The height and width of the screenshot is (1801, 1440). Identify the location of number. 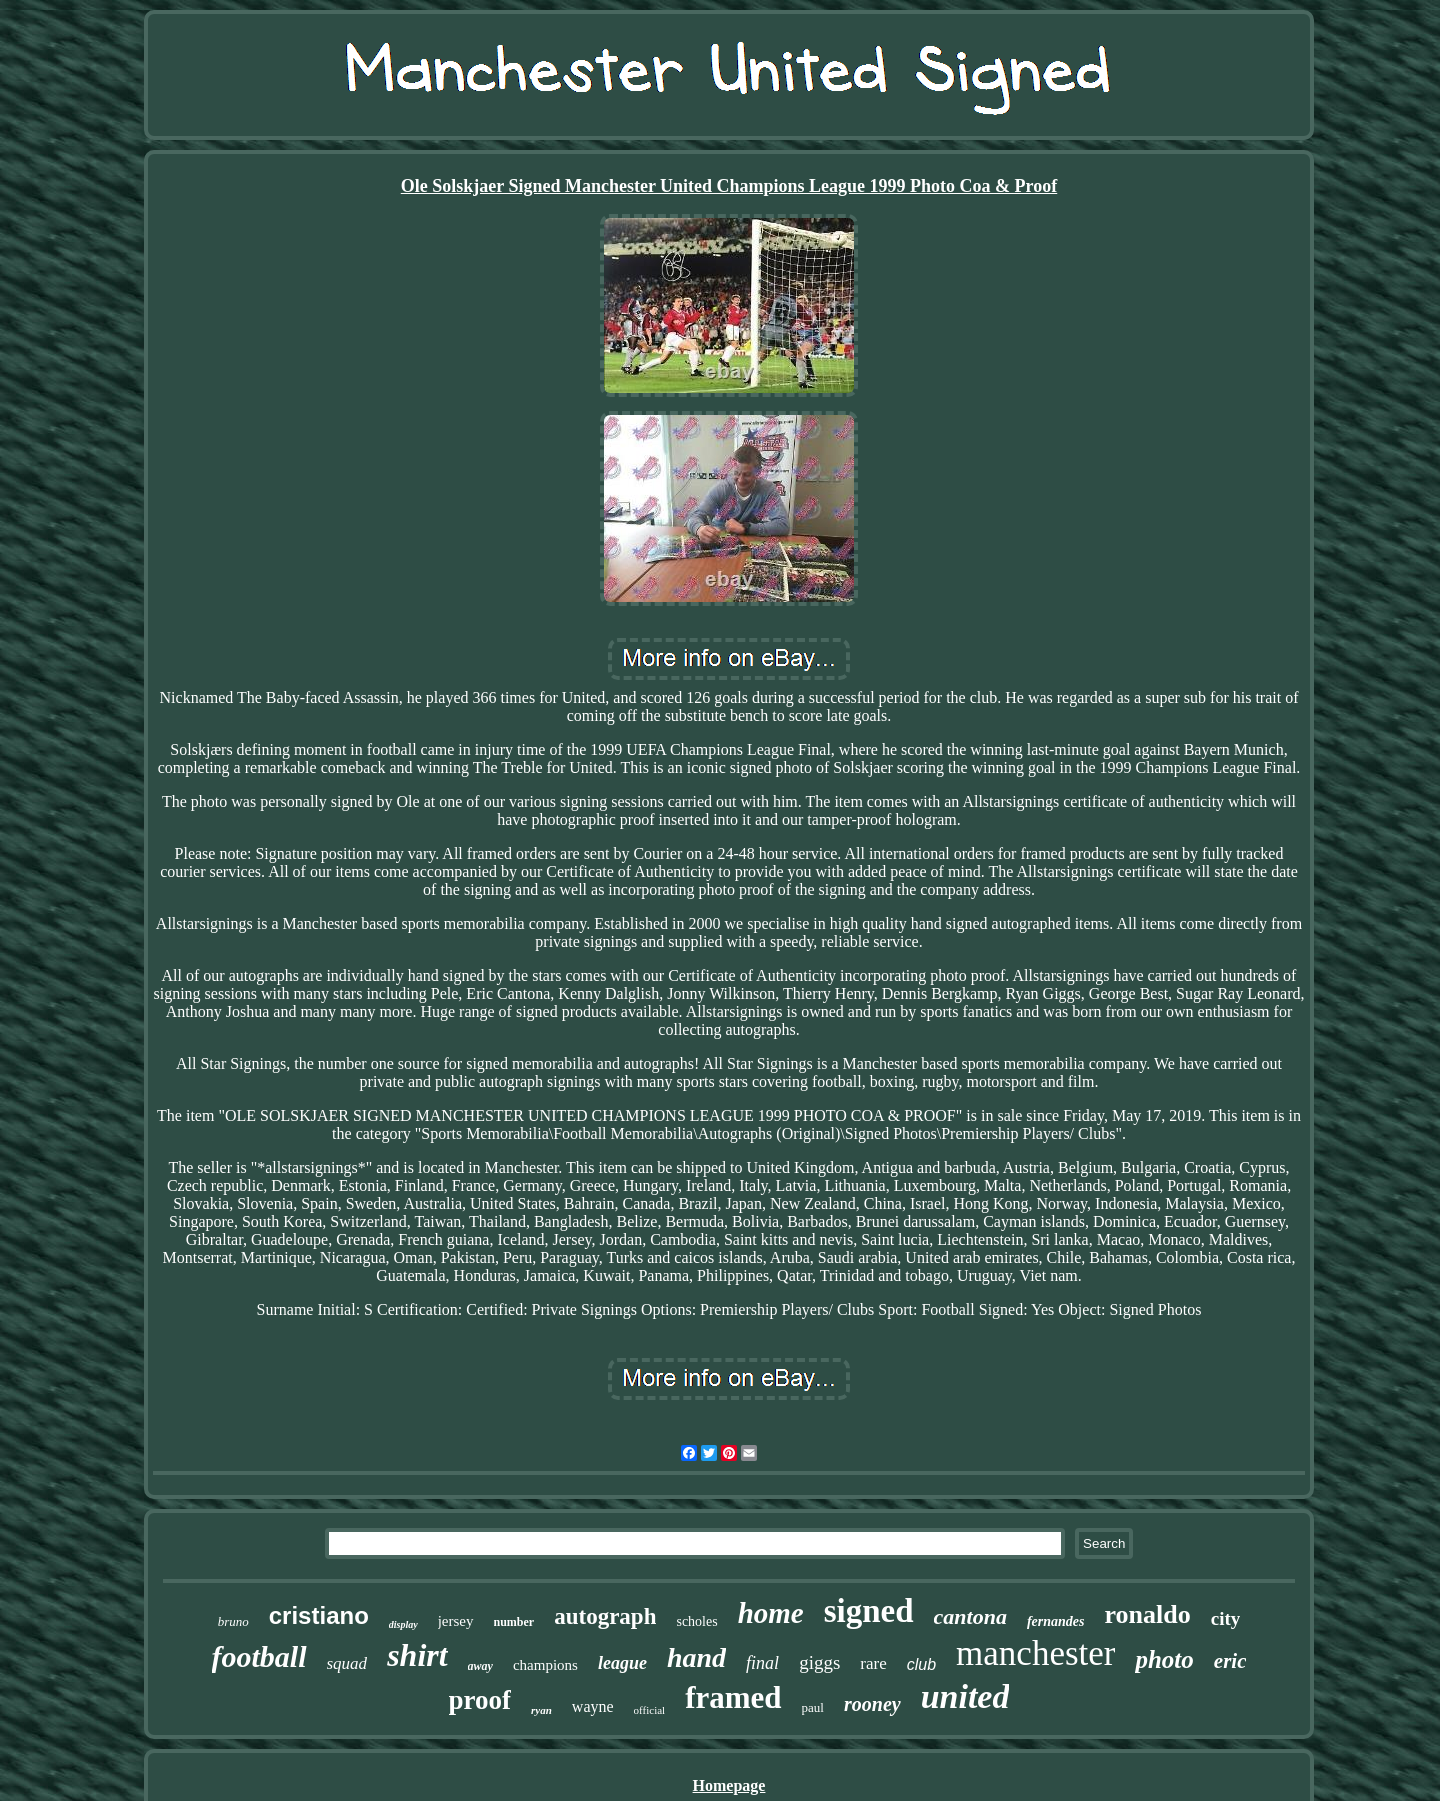
(514, 1622).